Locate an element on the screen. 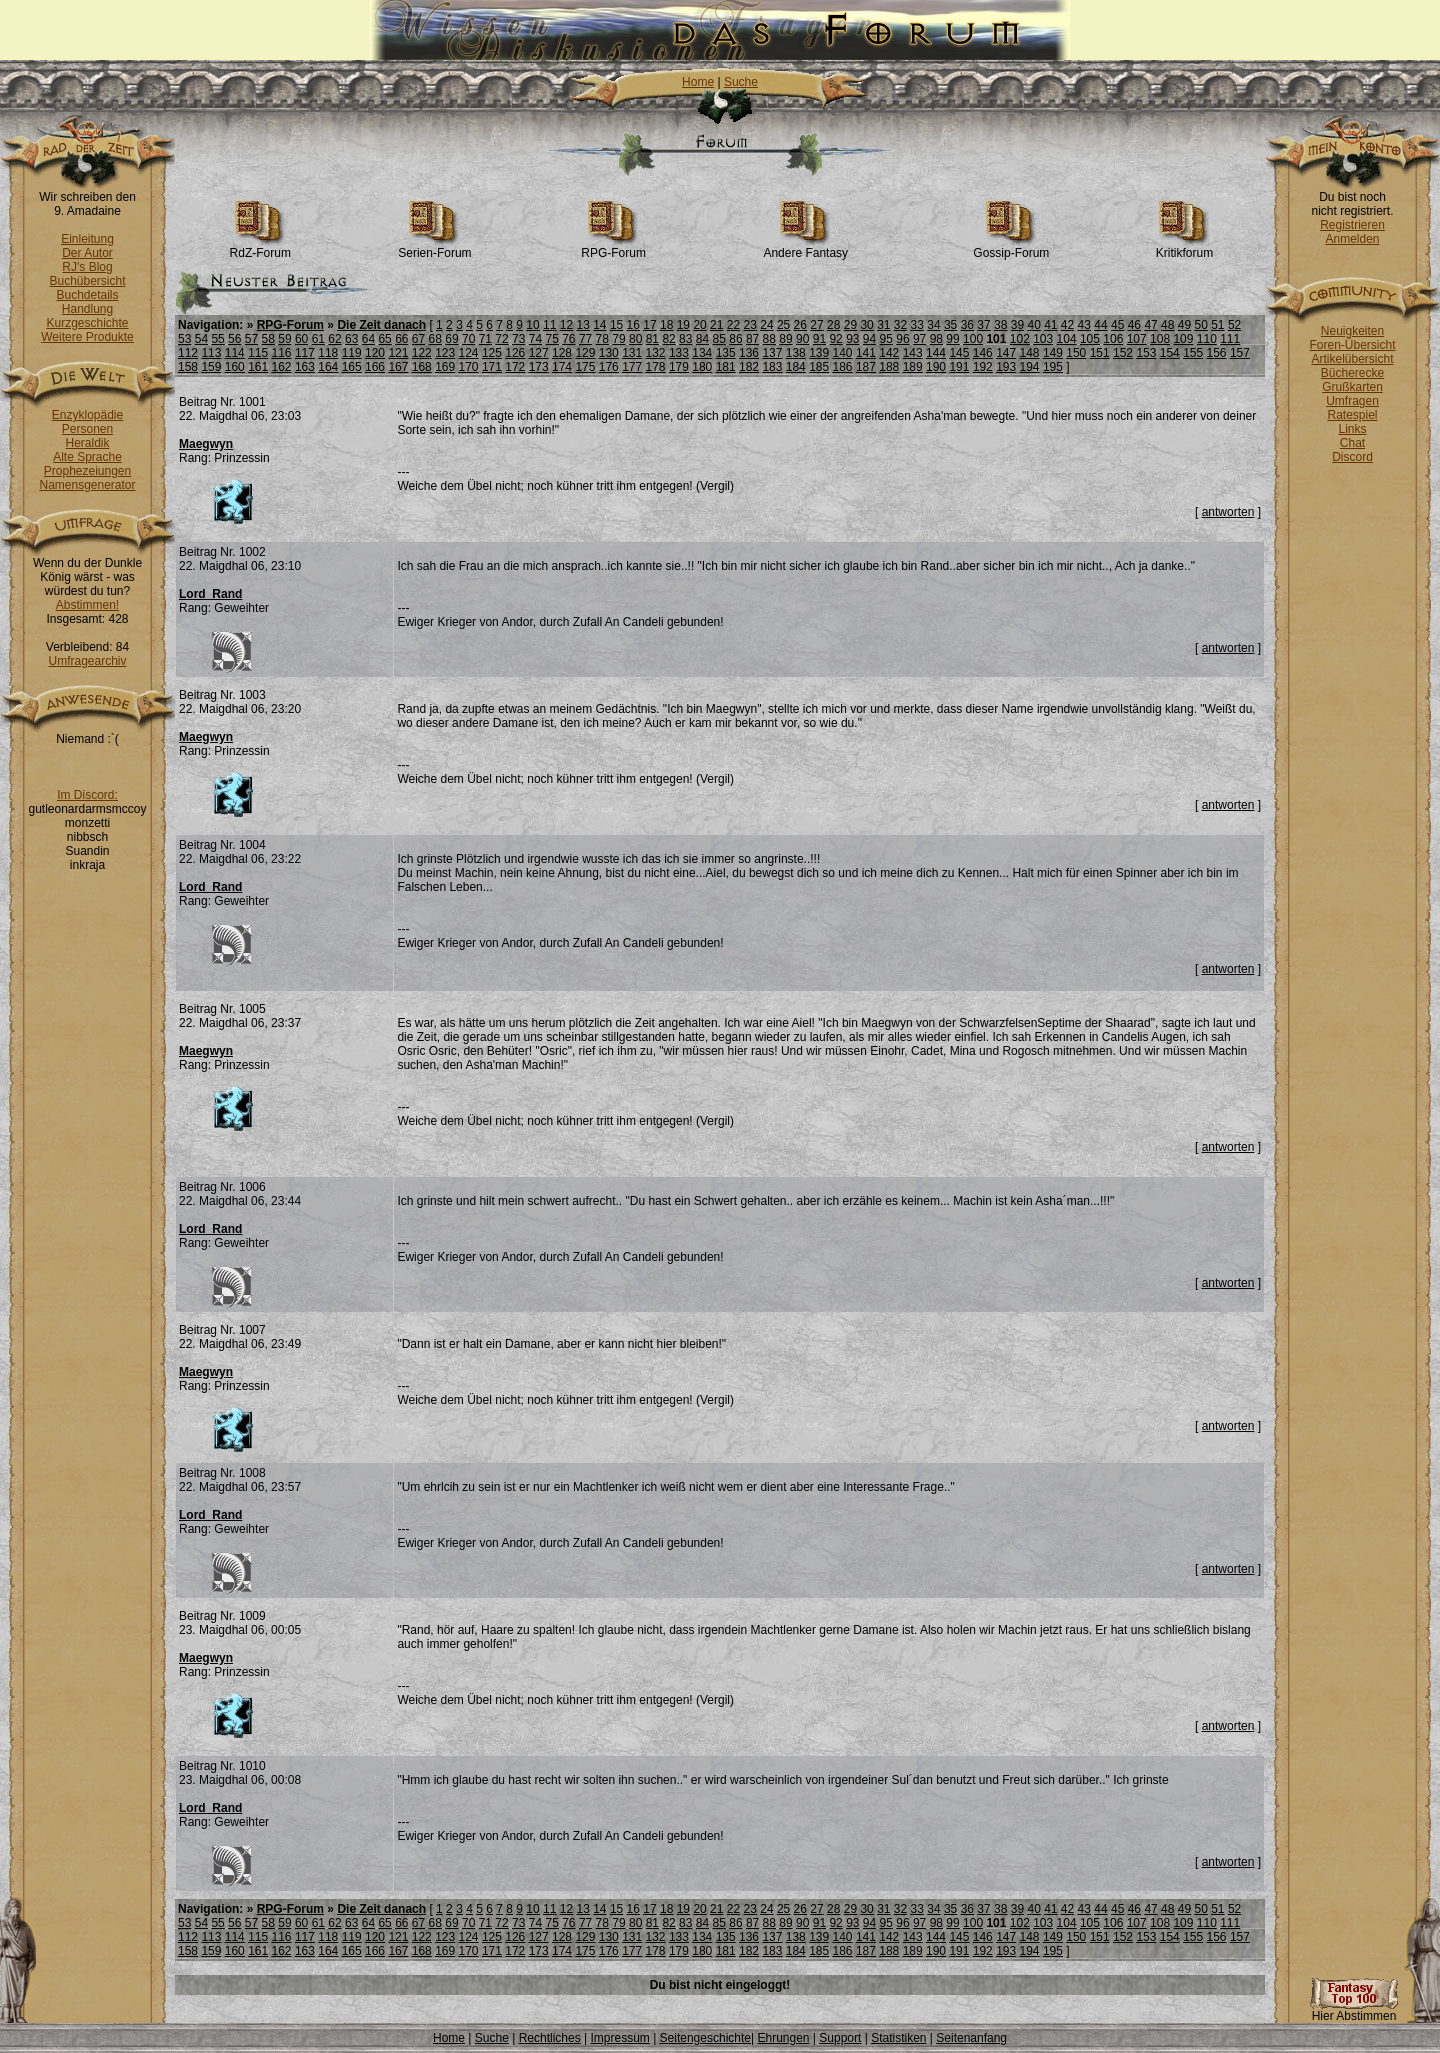 The image size is (1440, 2053). 25 is located at coordinates (783, 325).